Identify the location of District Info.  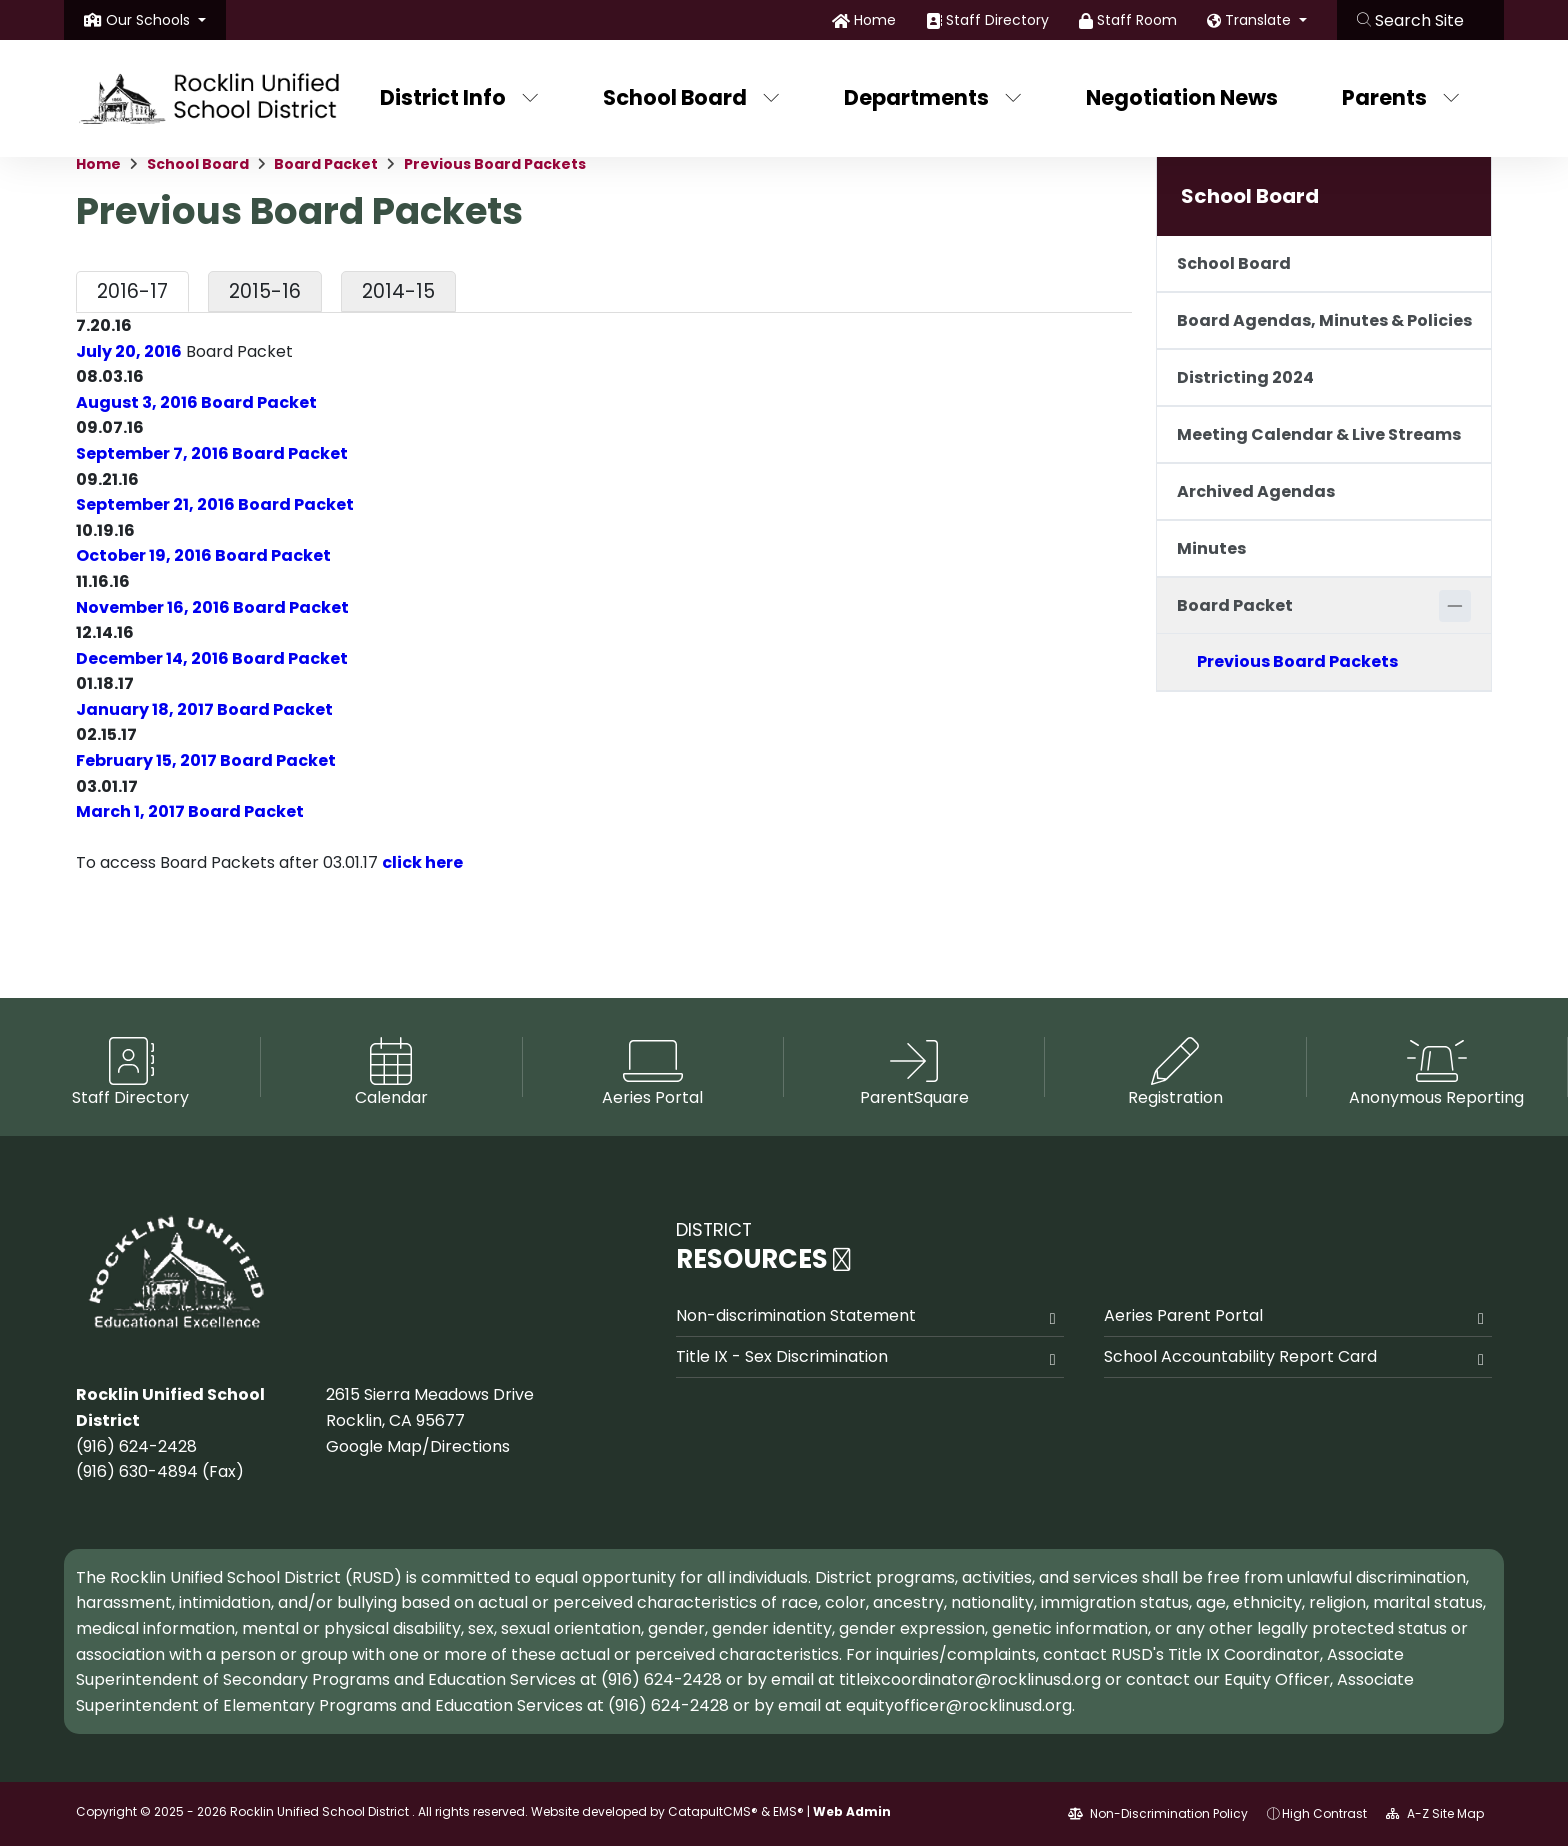
(459, 97).